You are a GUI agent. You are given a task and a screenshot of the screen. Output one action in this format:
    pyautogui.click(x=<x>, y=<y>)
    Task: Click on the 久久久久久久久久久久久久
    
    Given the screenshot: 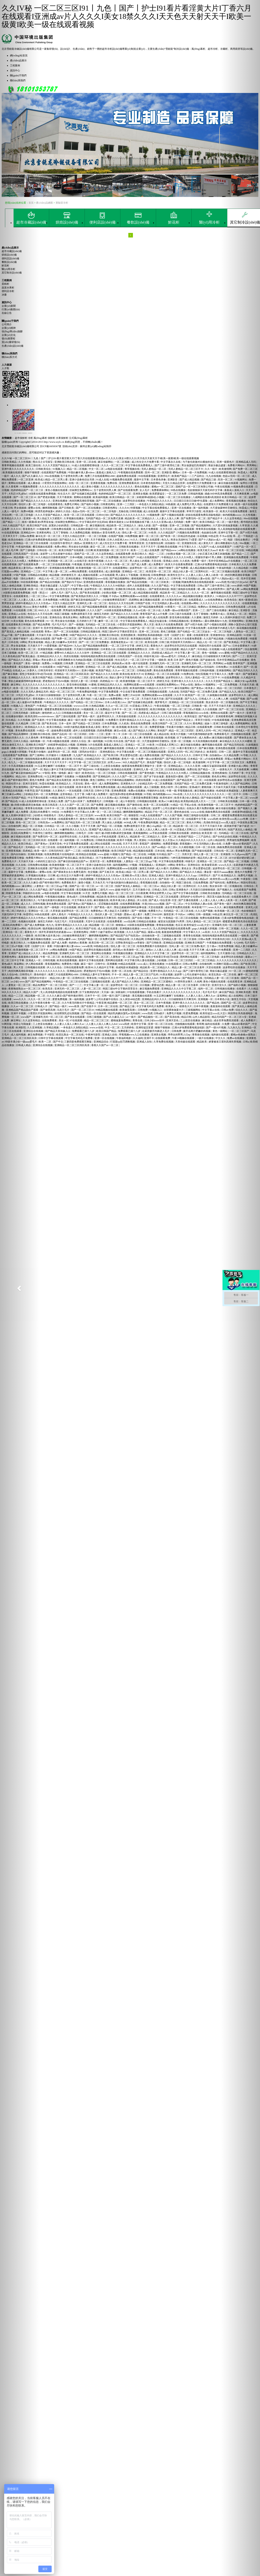 What is the action you would take?
    pyautogui.click(x=50, y=971)
    